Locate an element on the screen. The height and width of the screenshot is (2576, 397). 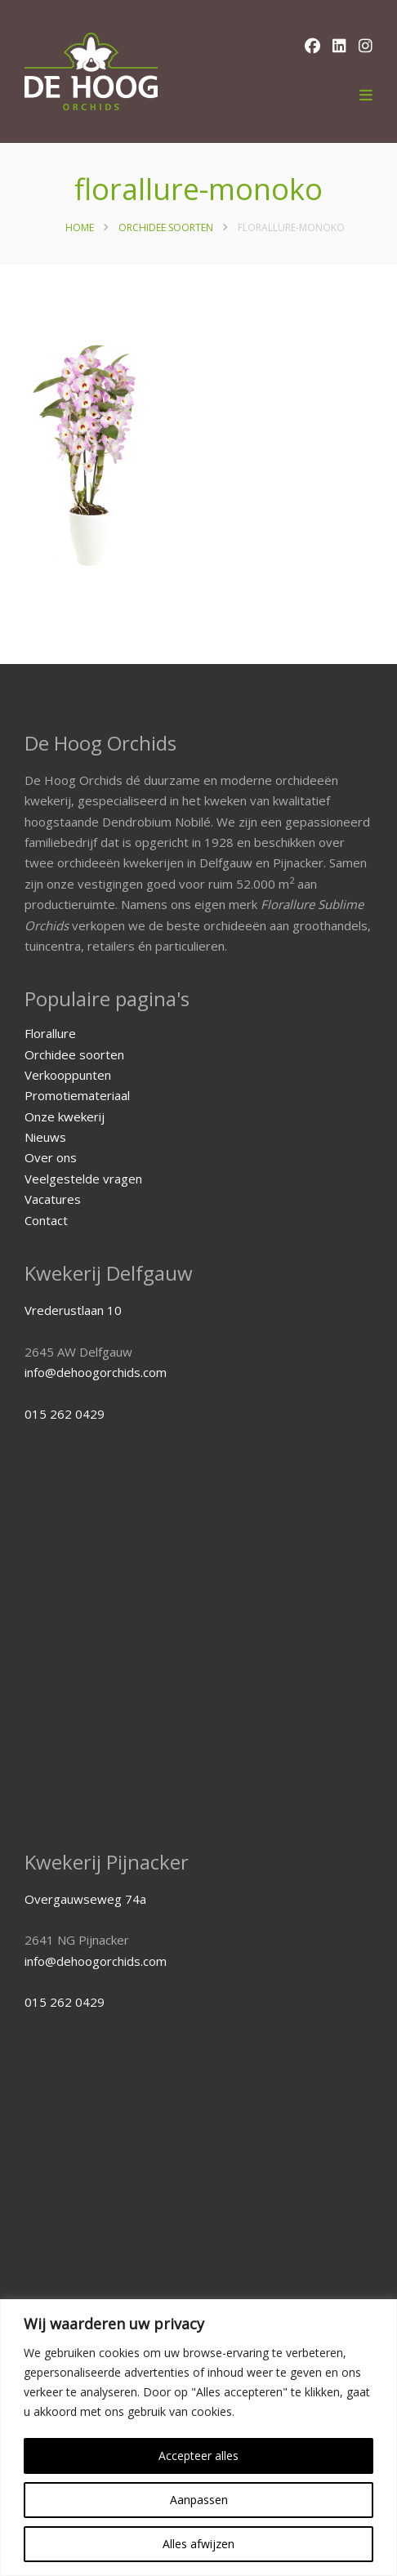
Contact is located at coordinates (46, 1220).